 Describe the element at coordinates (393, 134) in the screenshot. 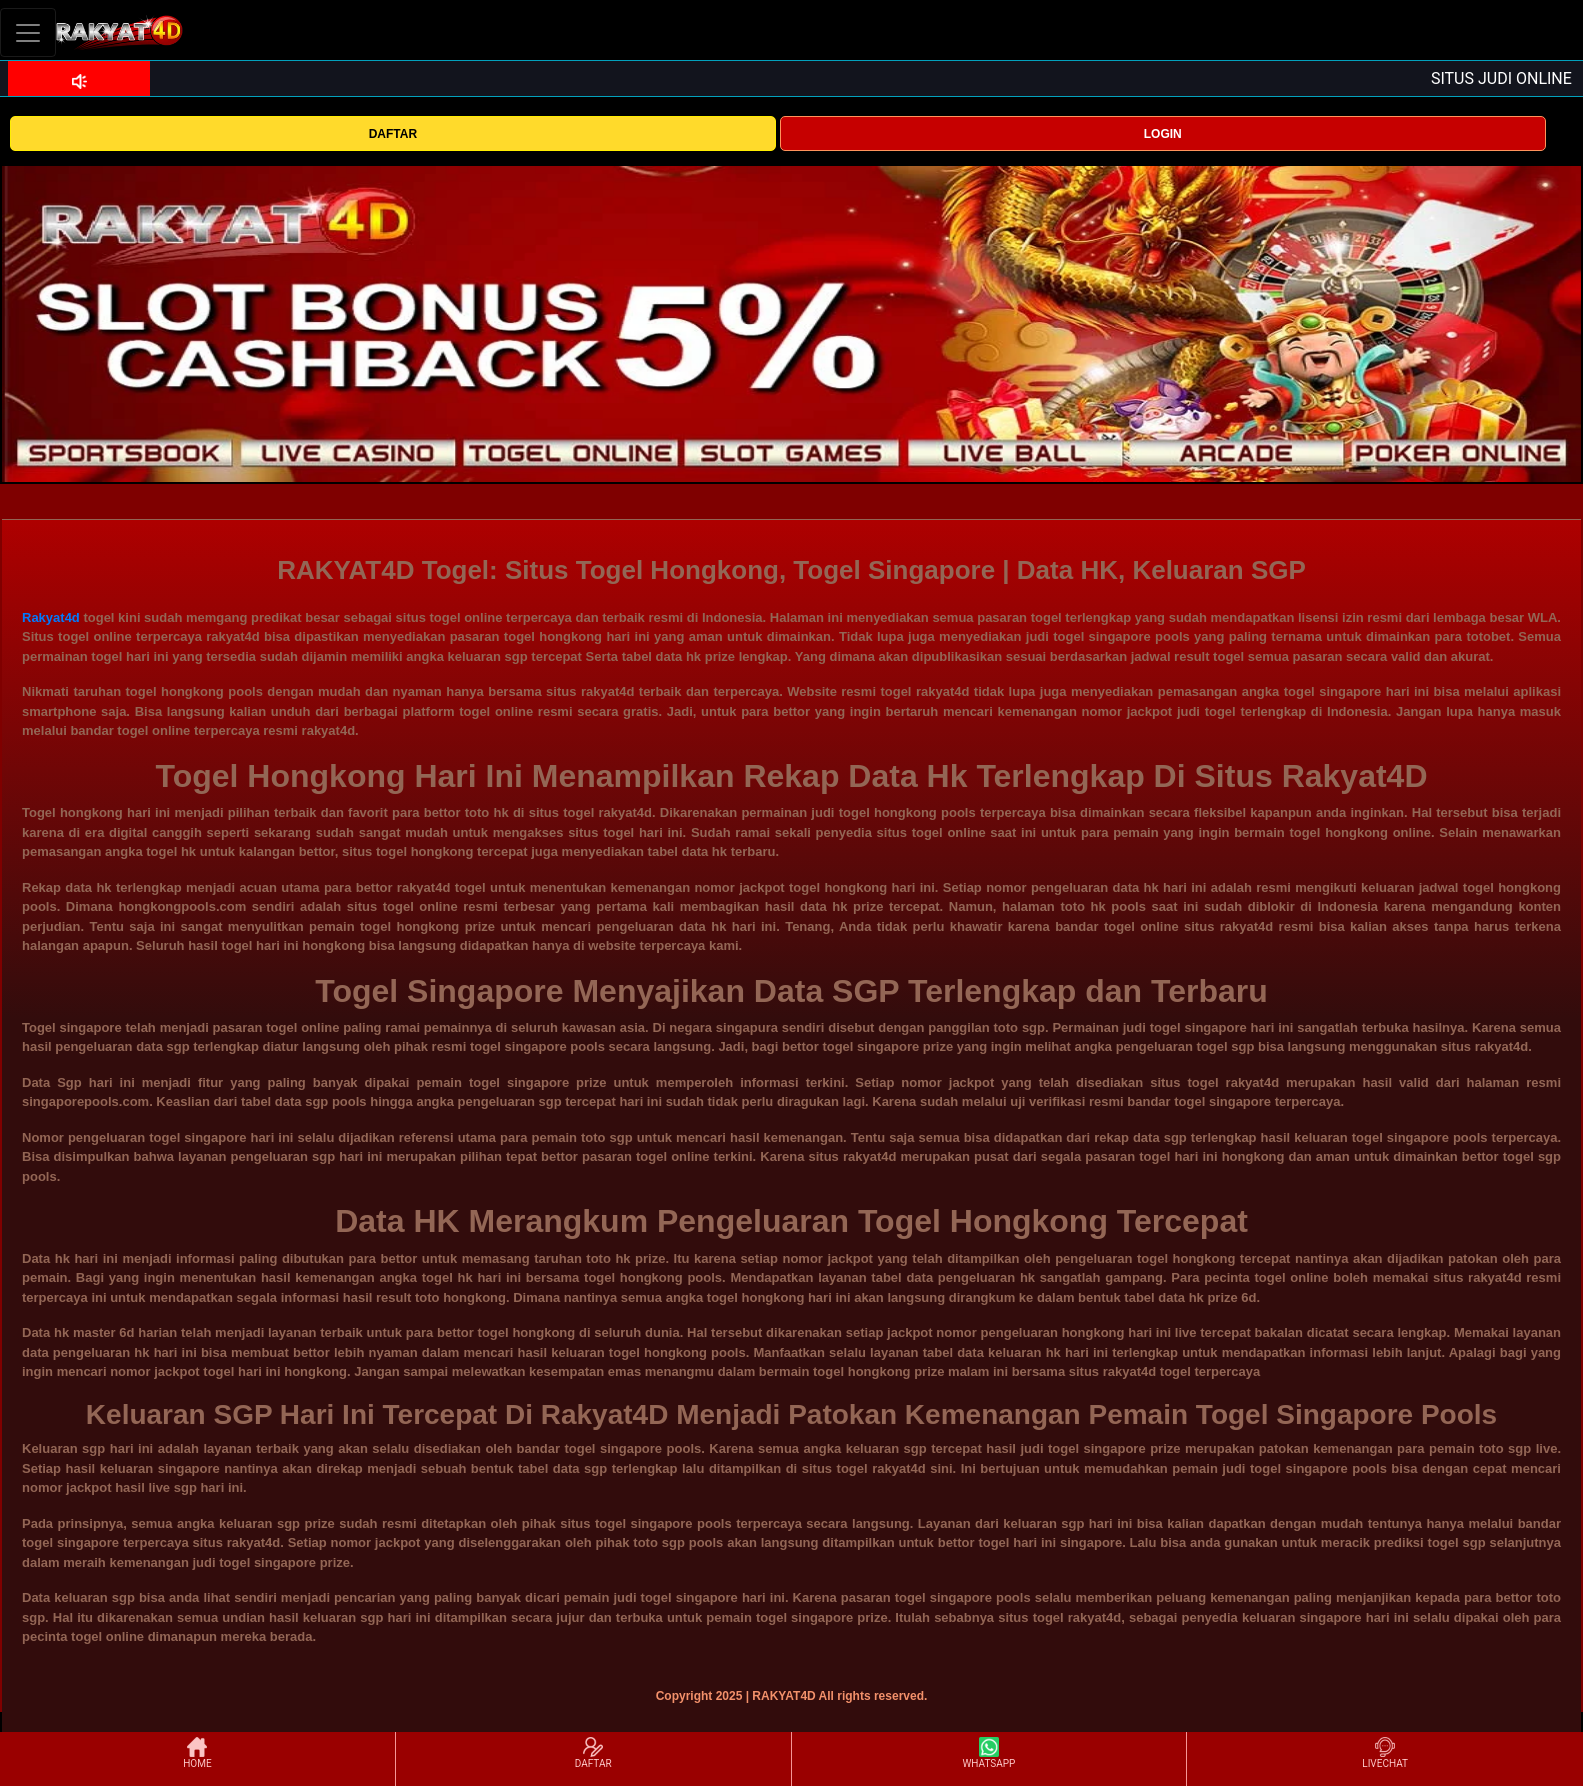

I see `DAFTAR` at that location.